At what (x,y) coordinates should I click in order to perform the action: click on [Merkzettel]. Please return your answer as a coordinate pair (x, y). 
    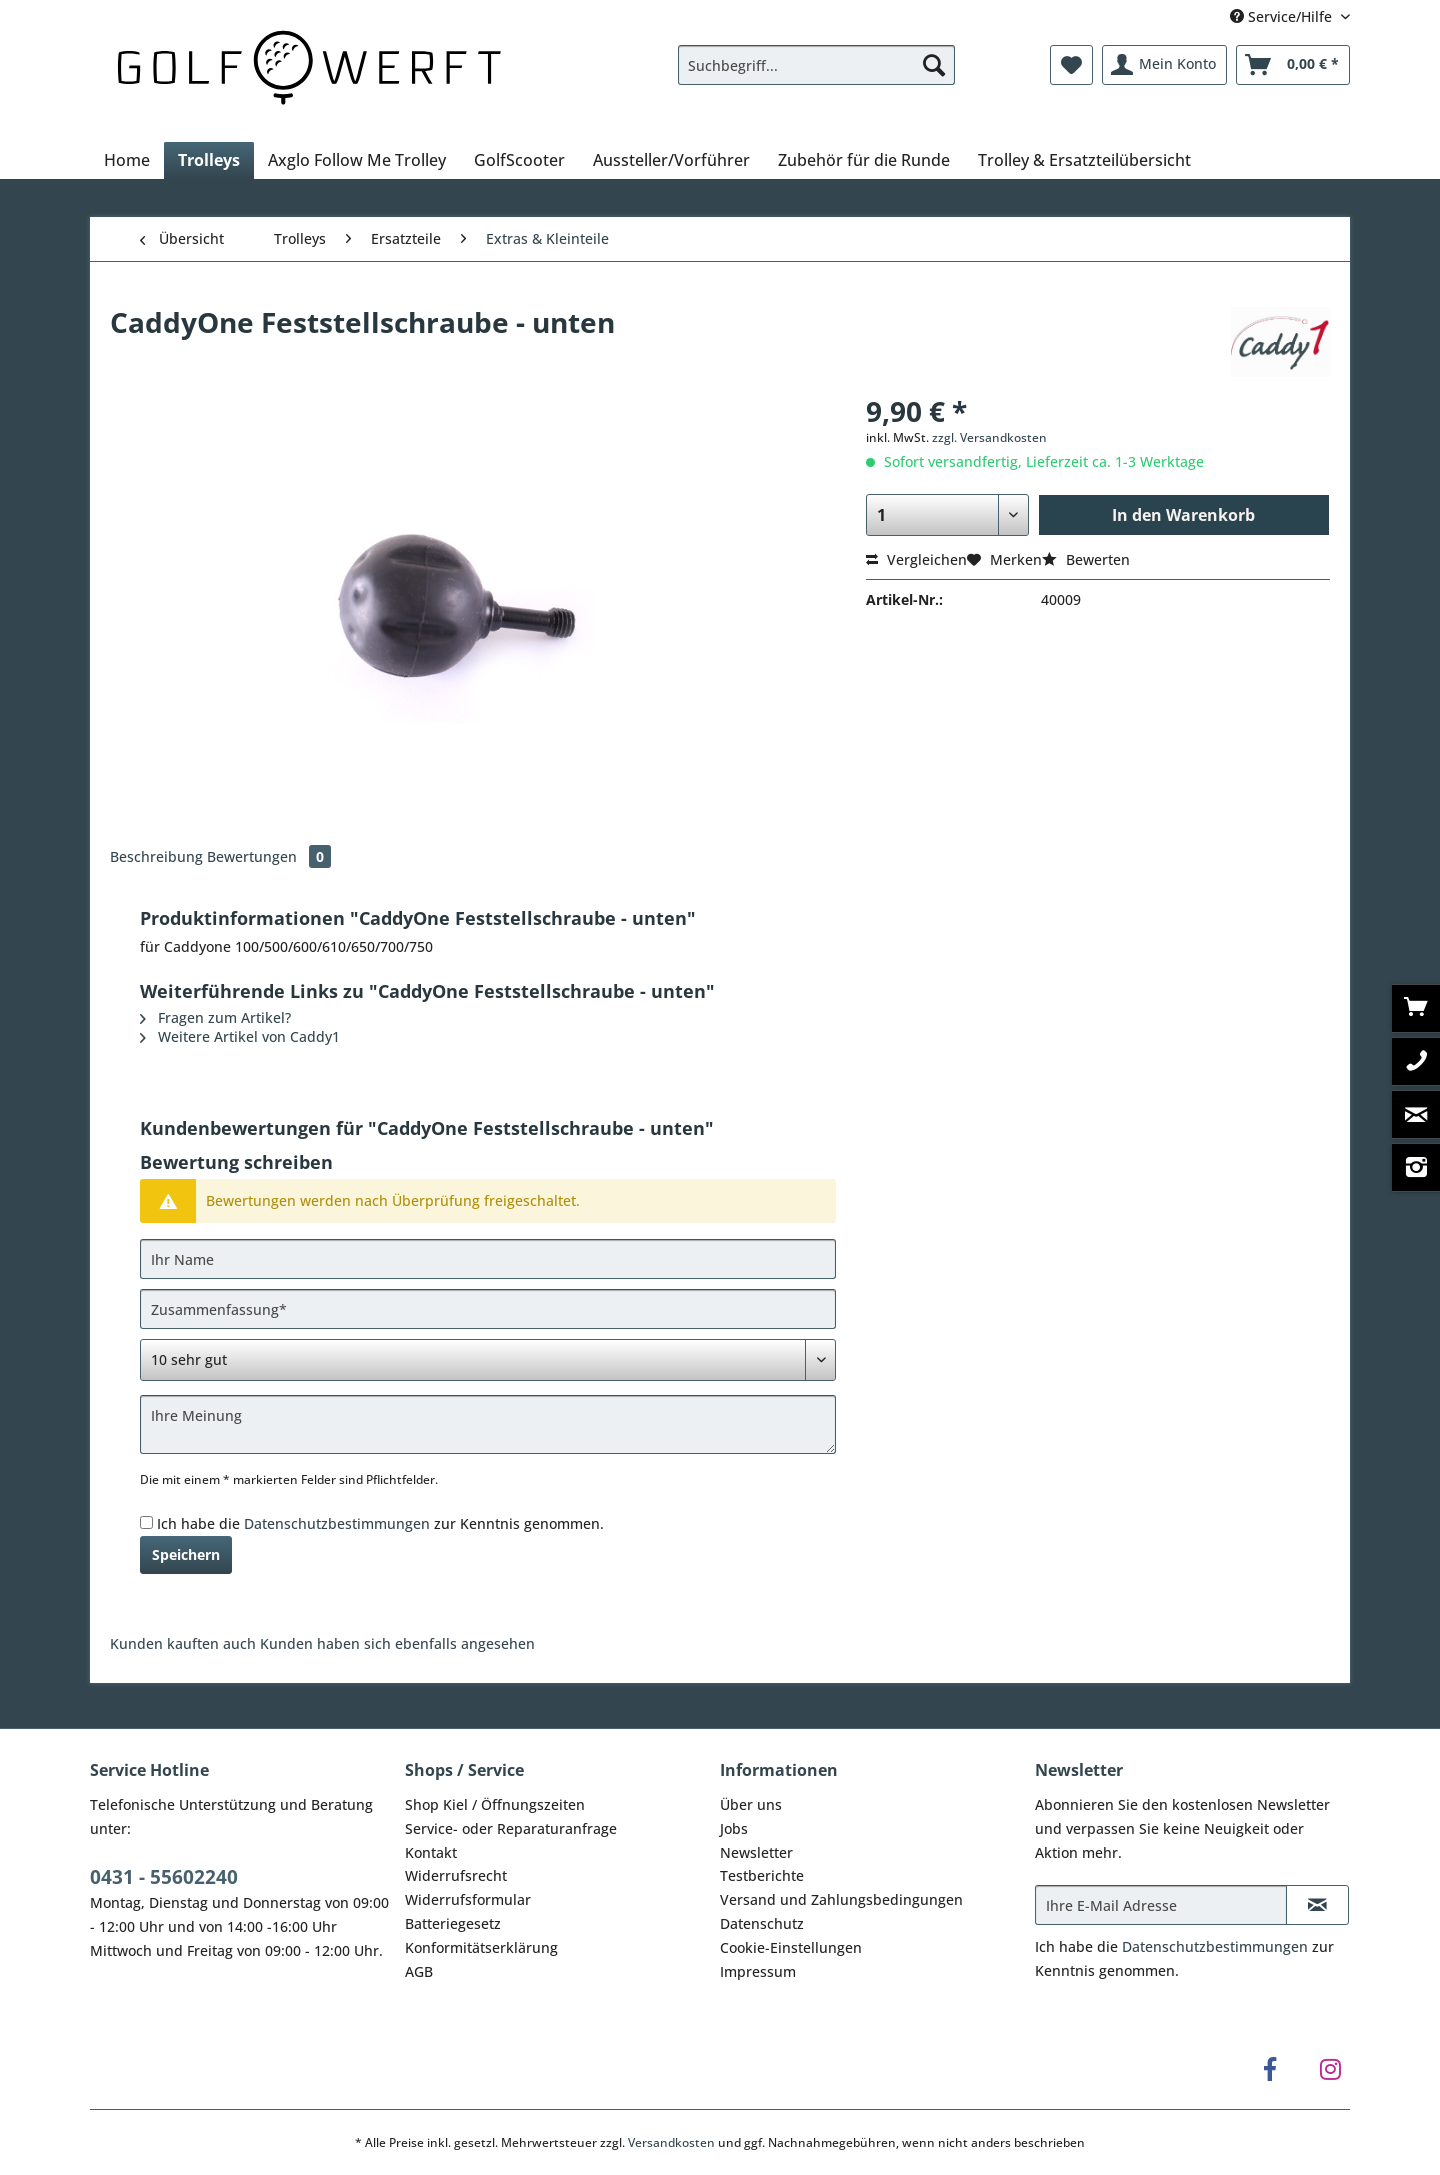
    Looking at the image, I should click on (1071, 65).